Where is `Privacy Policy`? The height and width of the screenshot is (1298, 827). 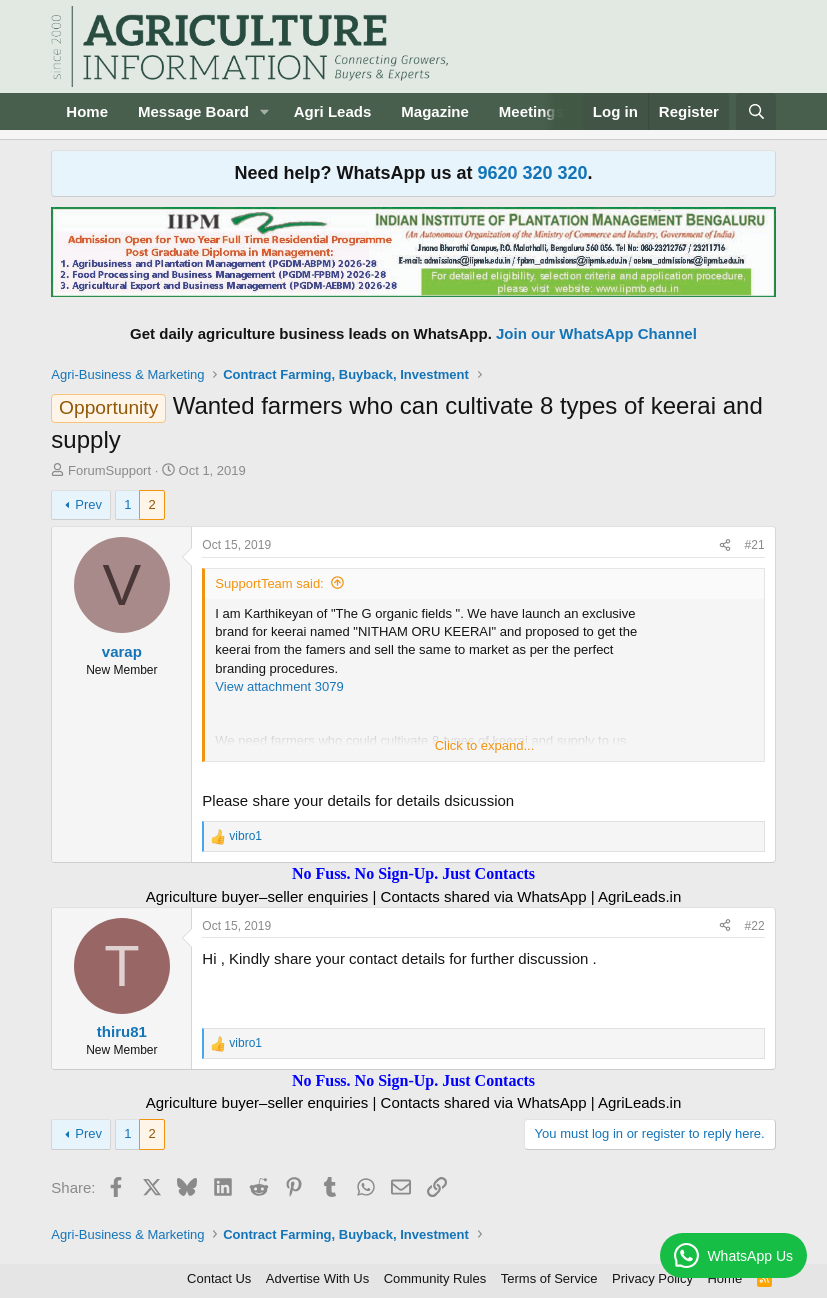
Privacy Policy is located at coordinates (652, 1278).